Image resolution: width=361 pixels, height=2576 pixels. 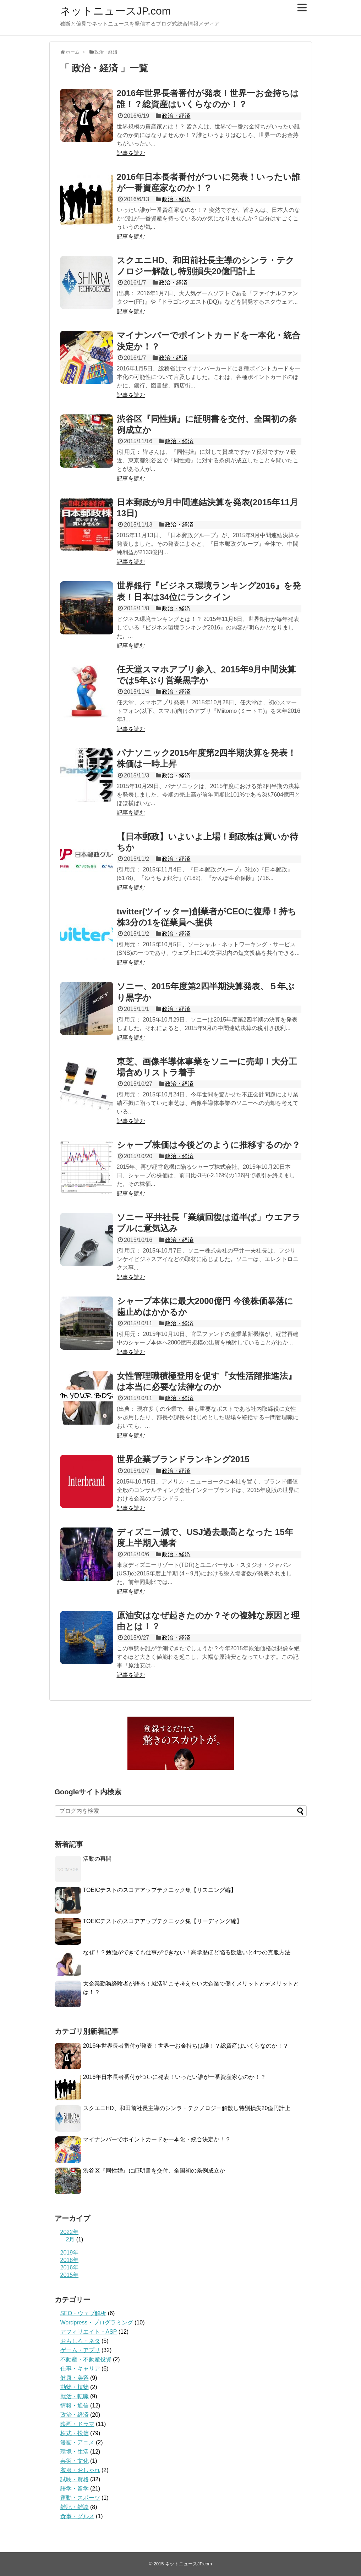 What do you see at coordinates (77, 2424) in the screenshot?
I see `映画・ドラマ` at bounding box center [77, 2424].